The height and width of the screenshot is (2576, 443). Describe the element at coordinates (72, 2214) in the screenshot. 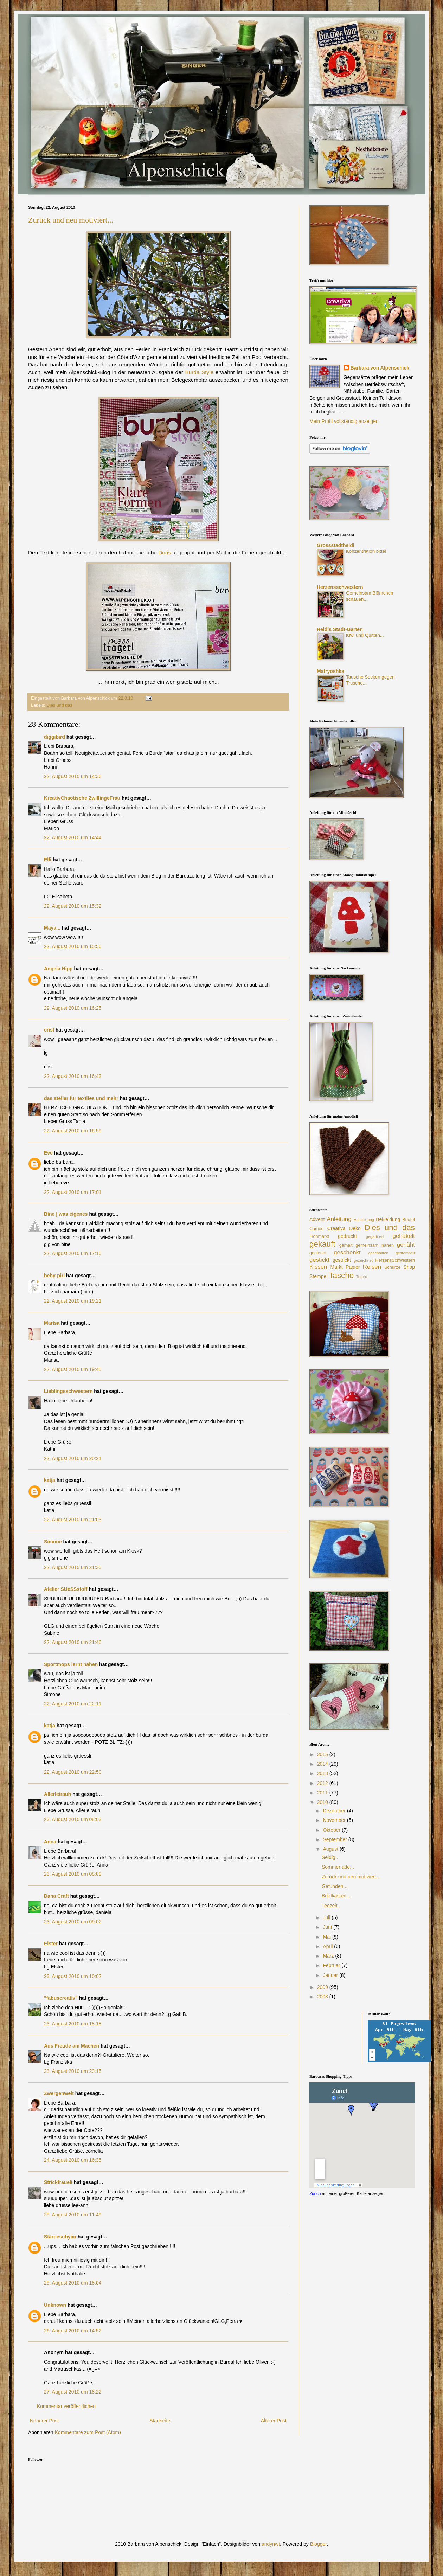

I see `25. August 2010 um 11:49` at that location.